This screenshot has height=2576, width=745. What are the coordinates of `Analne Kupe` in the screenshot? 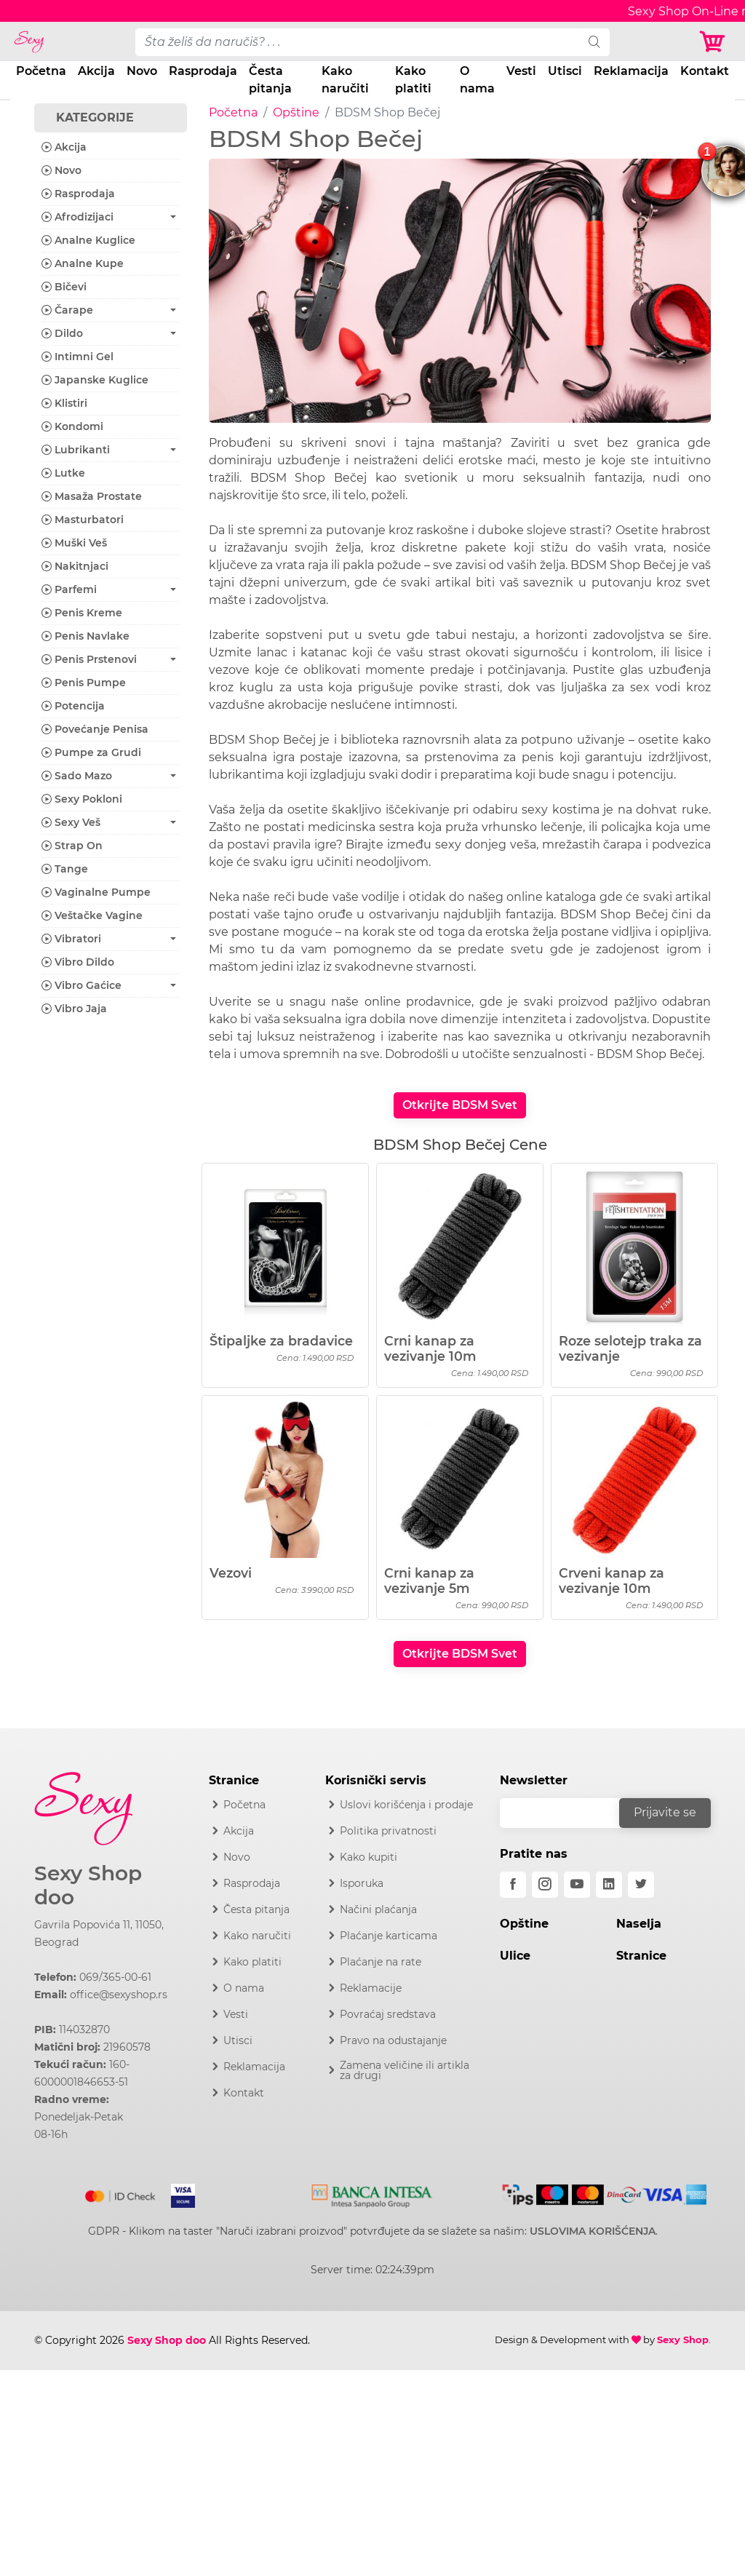 It's located at (82, 263).